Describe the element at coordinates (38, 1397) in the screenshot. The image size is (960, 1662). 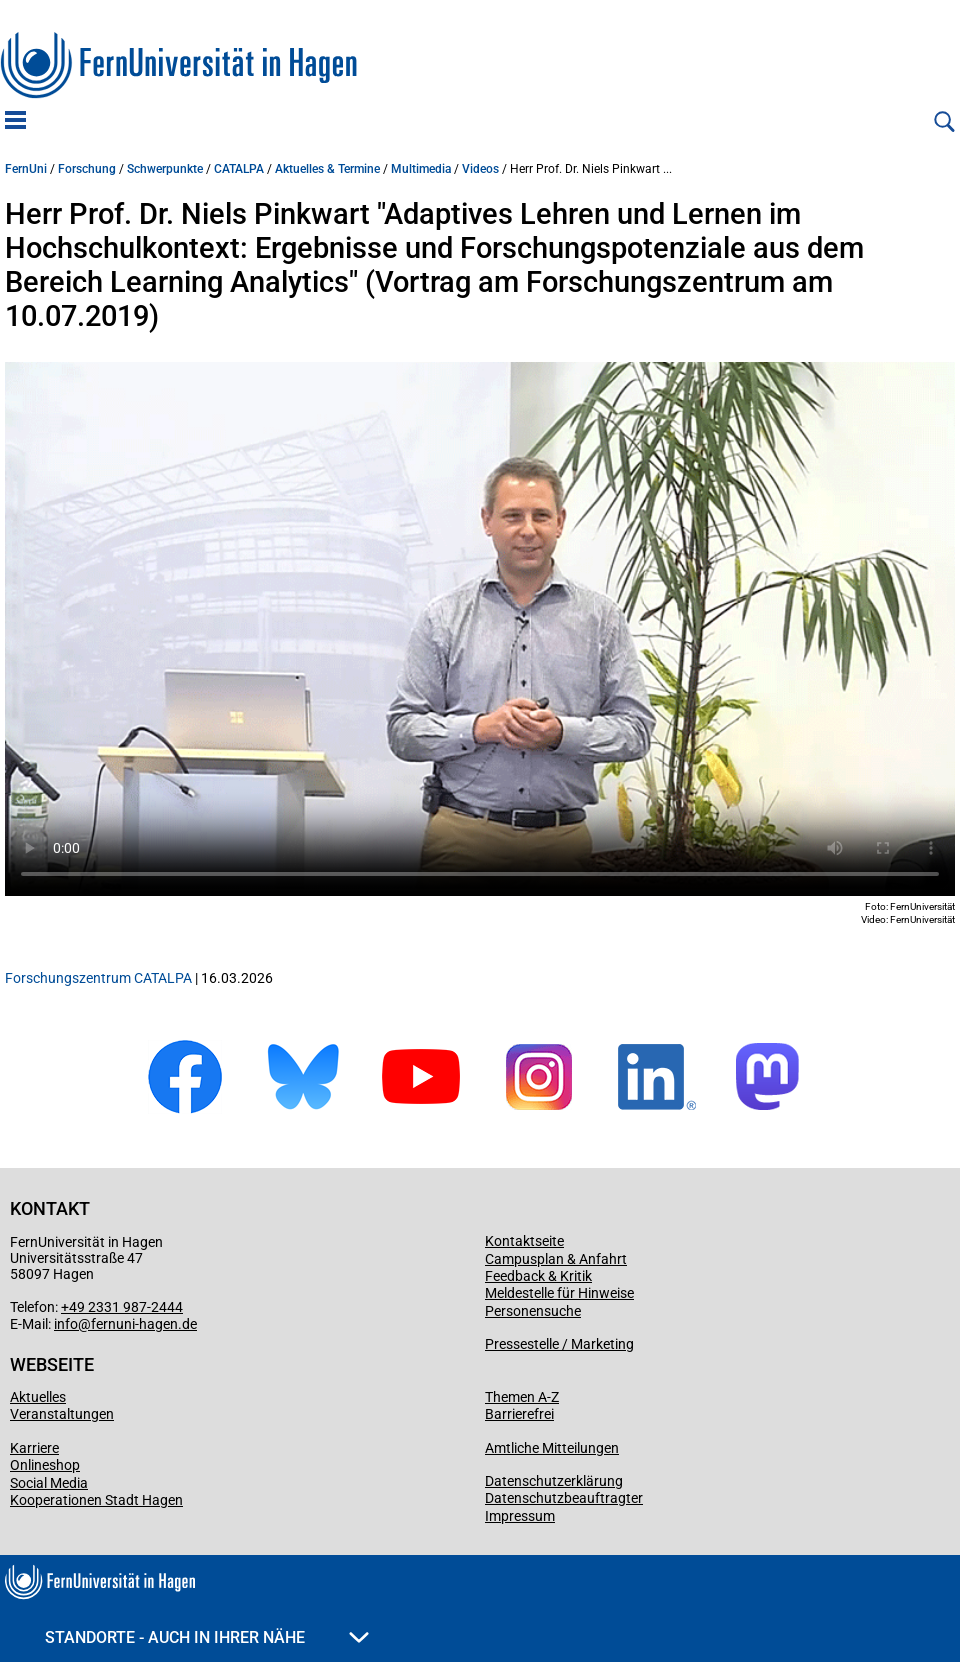
I see `Aktuelles` at that location.